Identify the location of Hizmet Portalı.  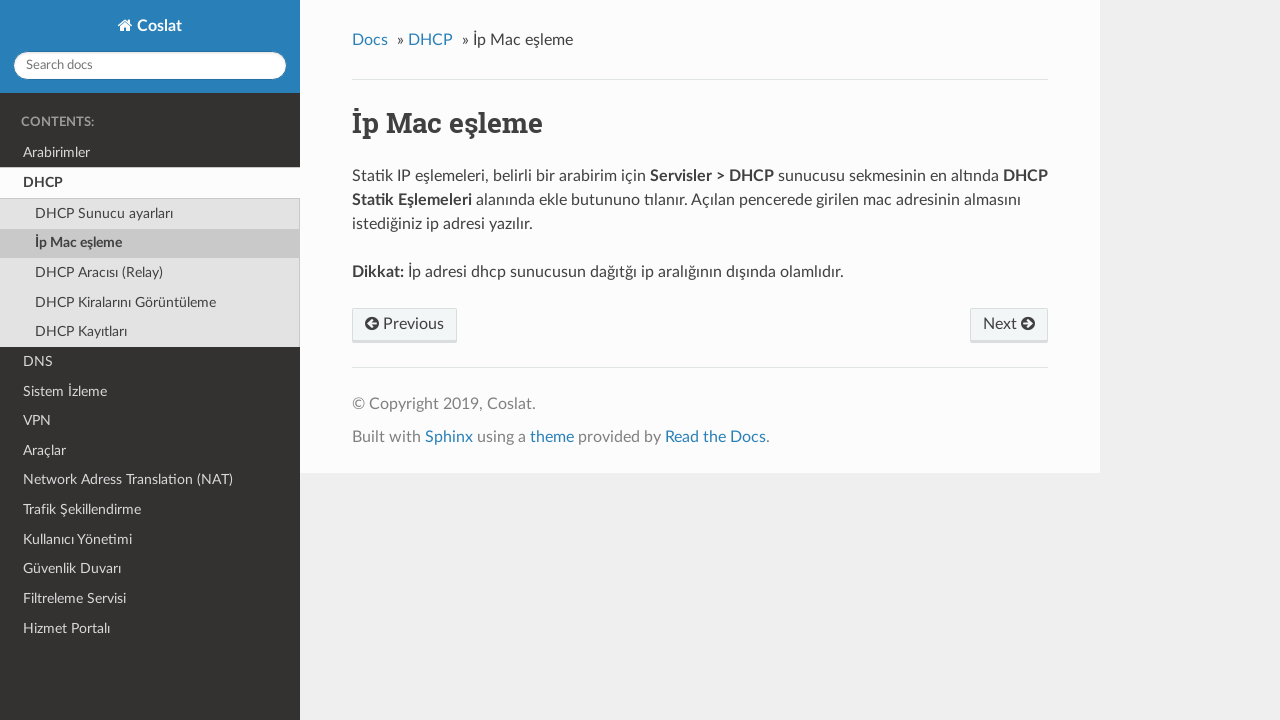
(66, 628).